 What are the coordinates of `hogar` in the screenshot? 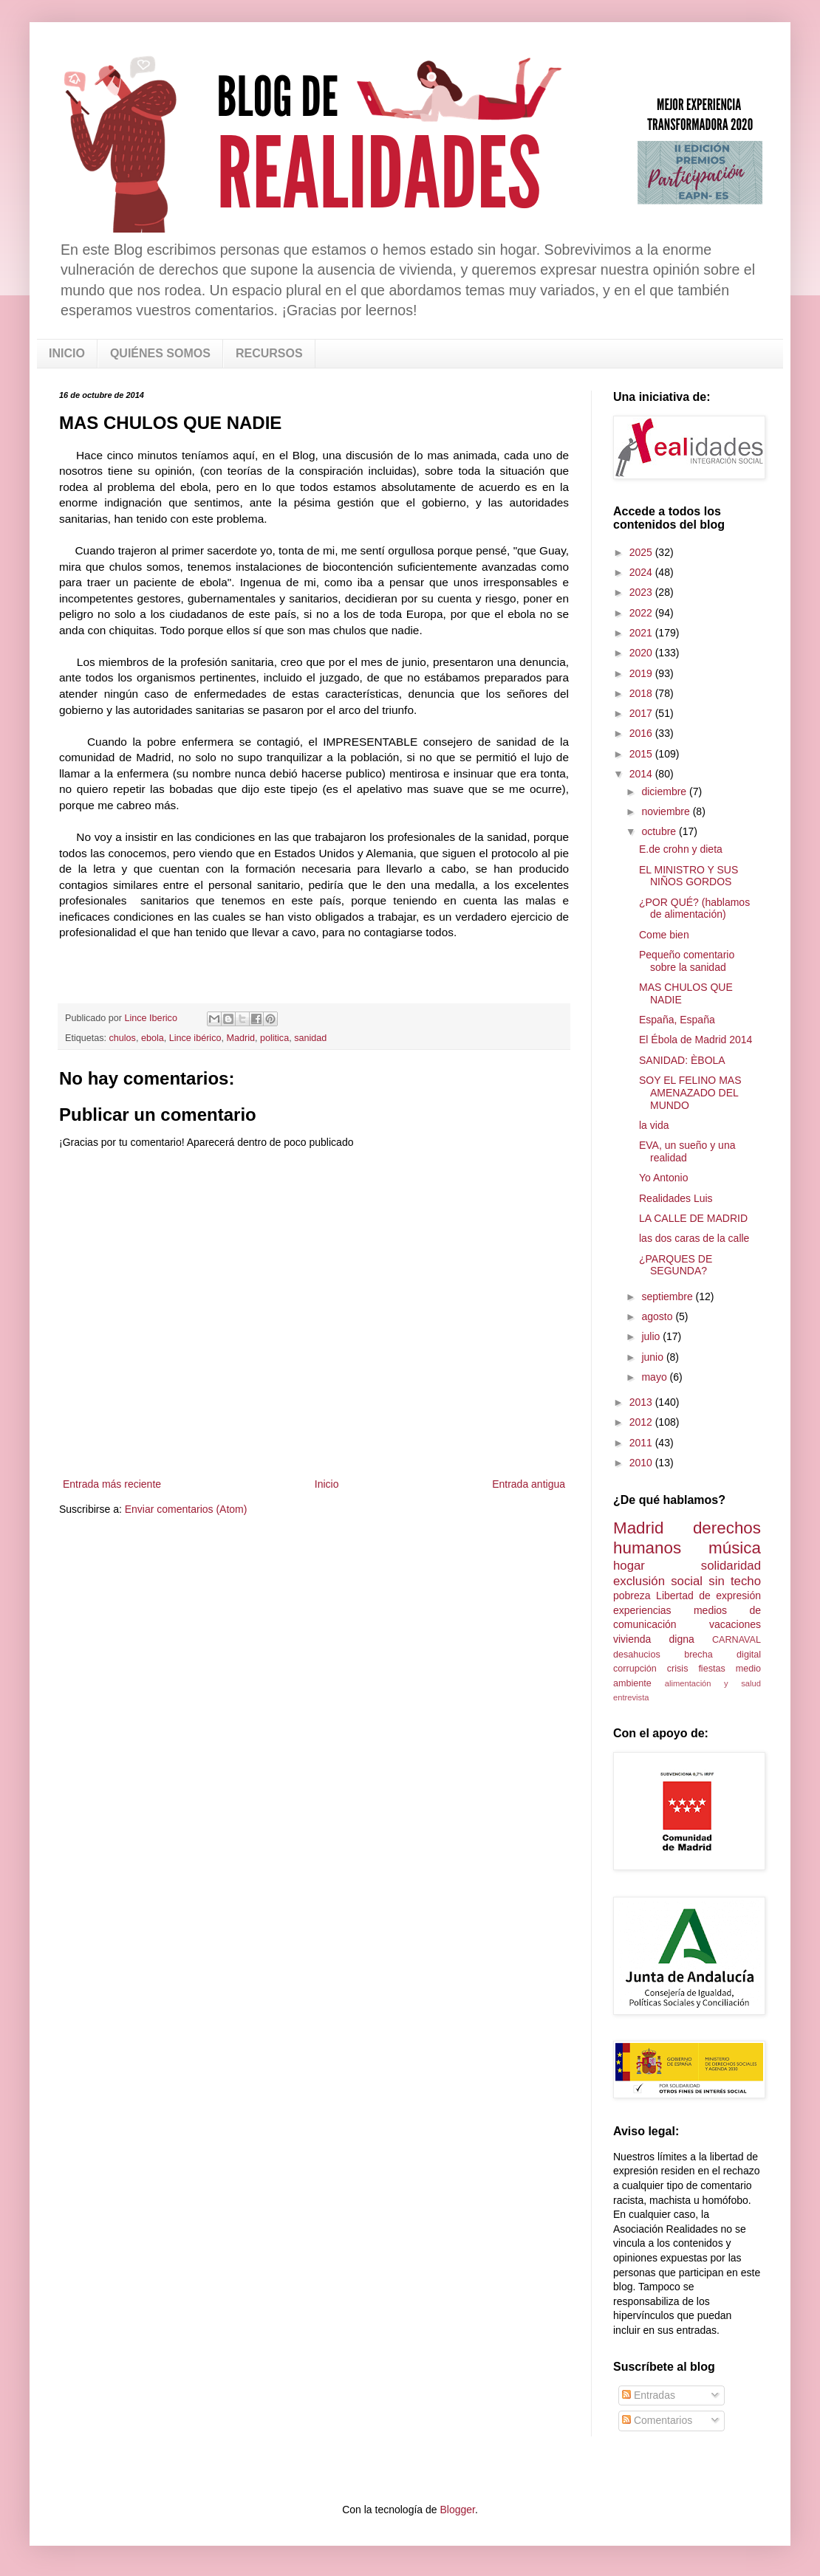 It's located at (629, 1566).